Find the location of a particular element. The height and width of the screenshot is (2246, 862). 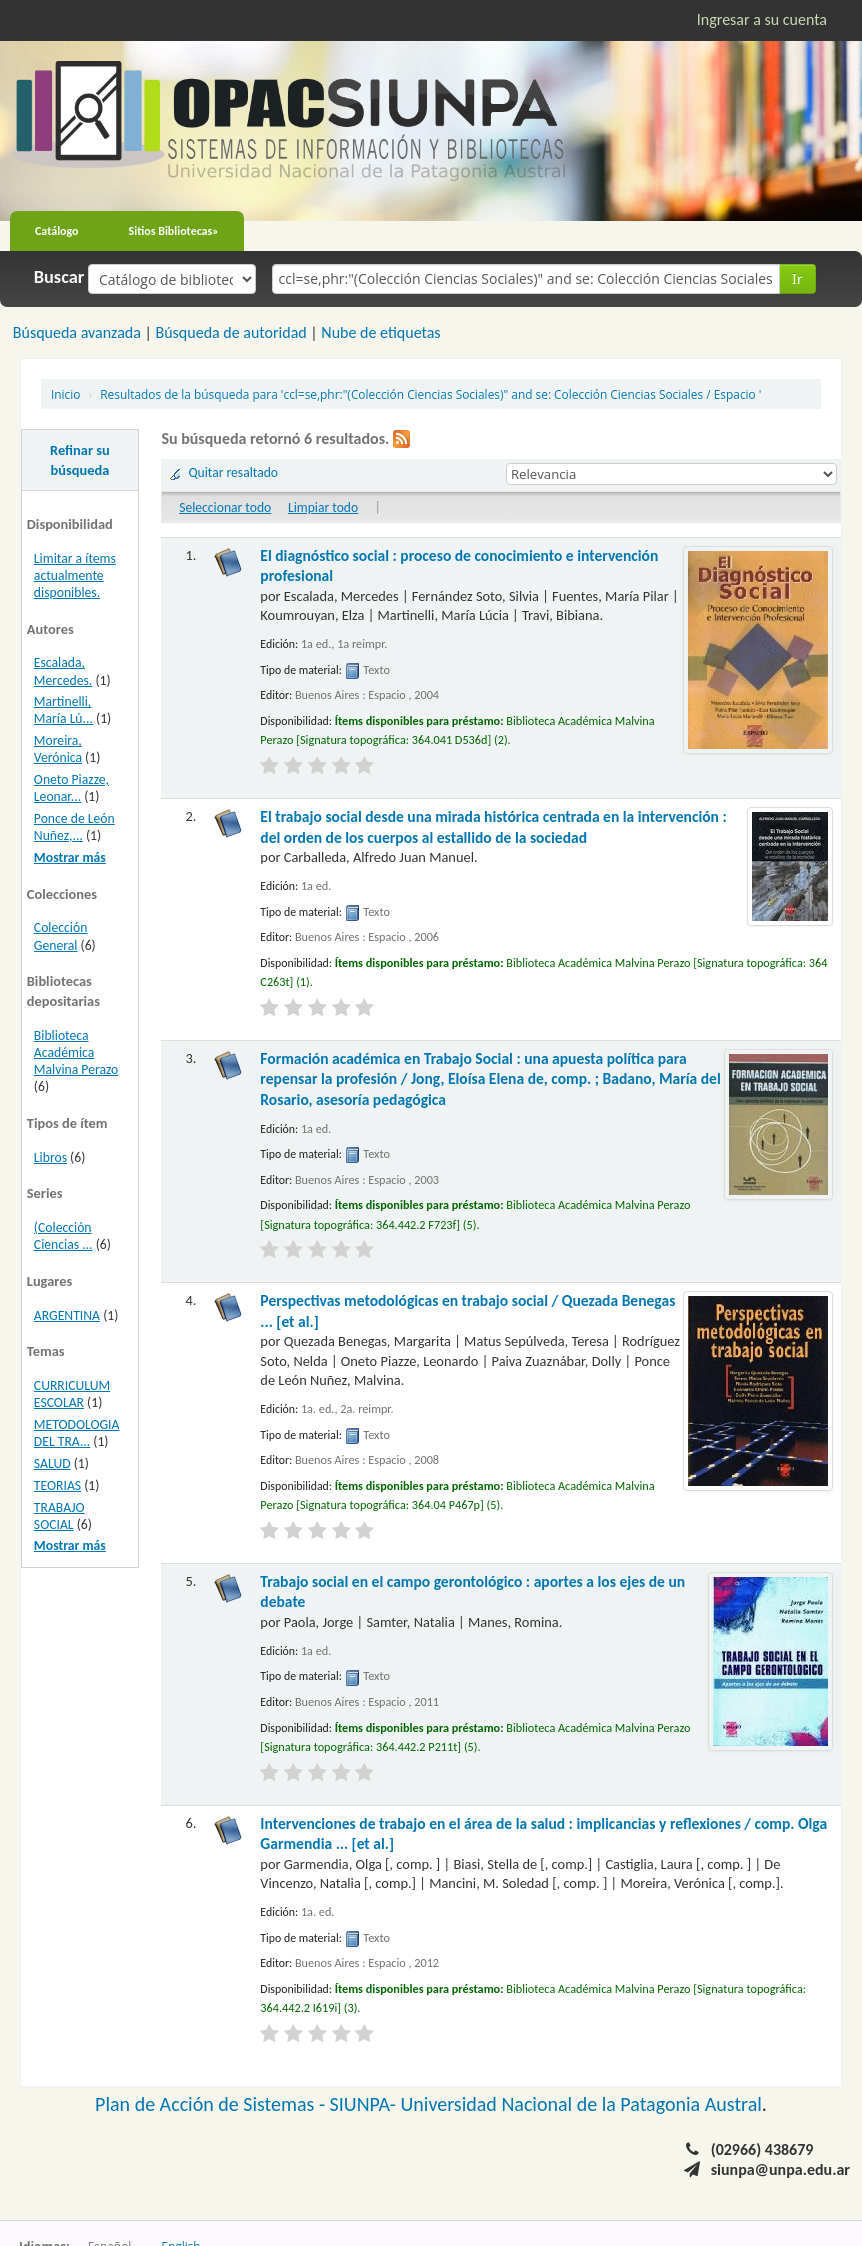

Refinar su búsqueda is located at coordinates (80, 460).